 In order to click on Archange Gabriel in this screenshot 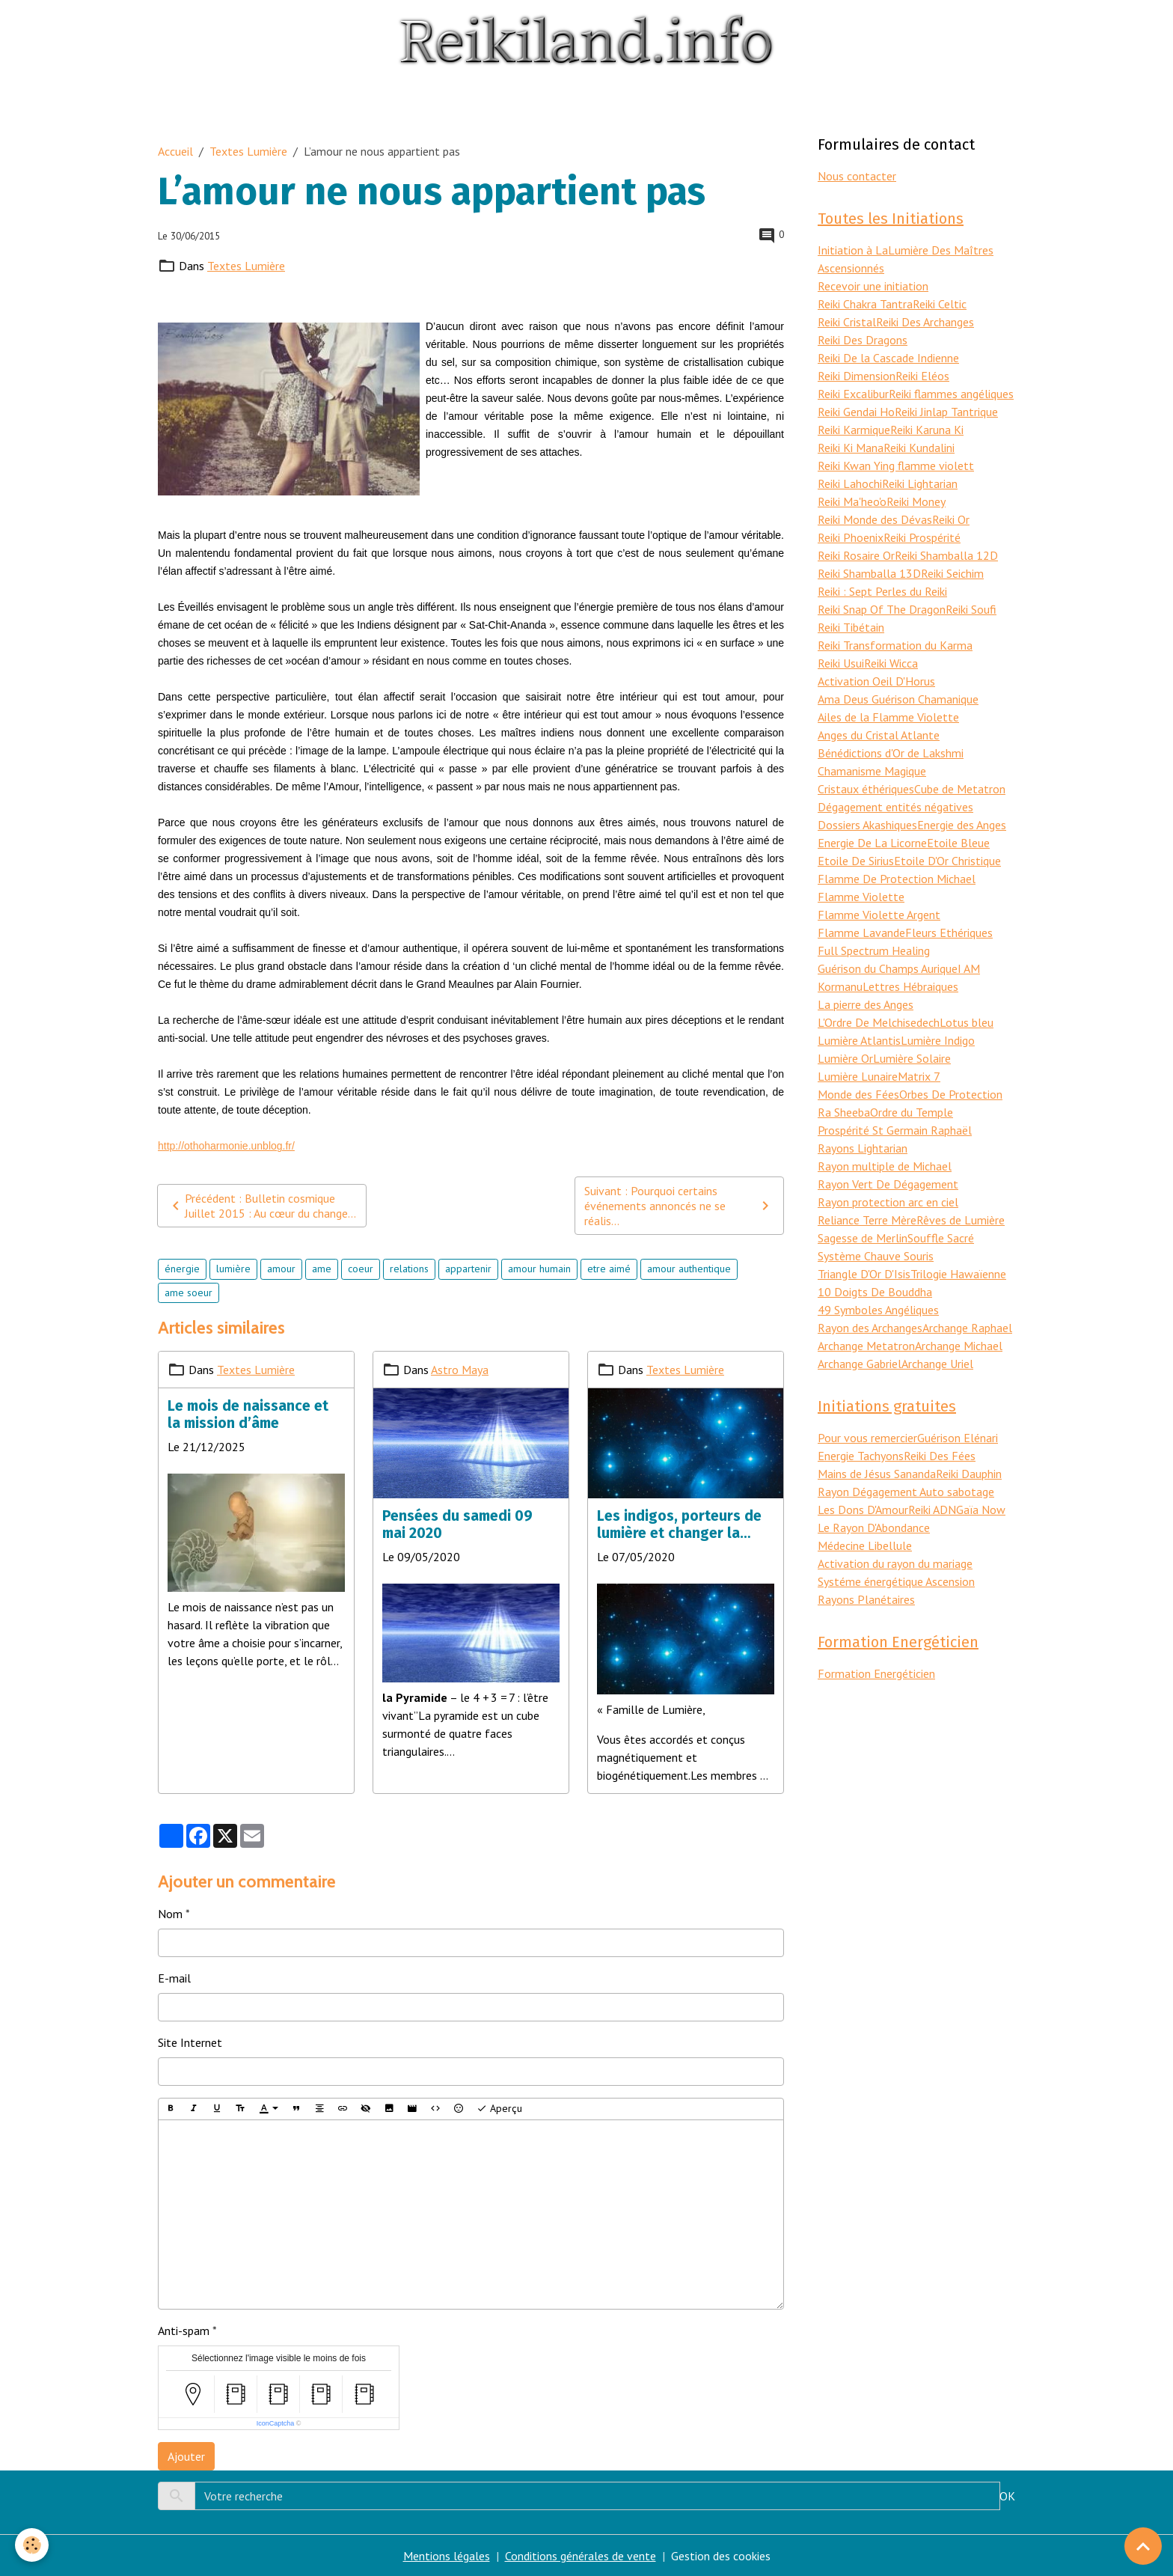, I will do `click(859, 1363)`.